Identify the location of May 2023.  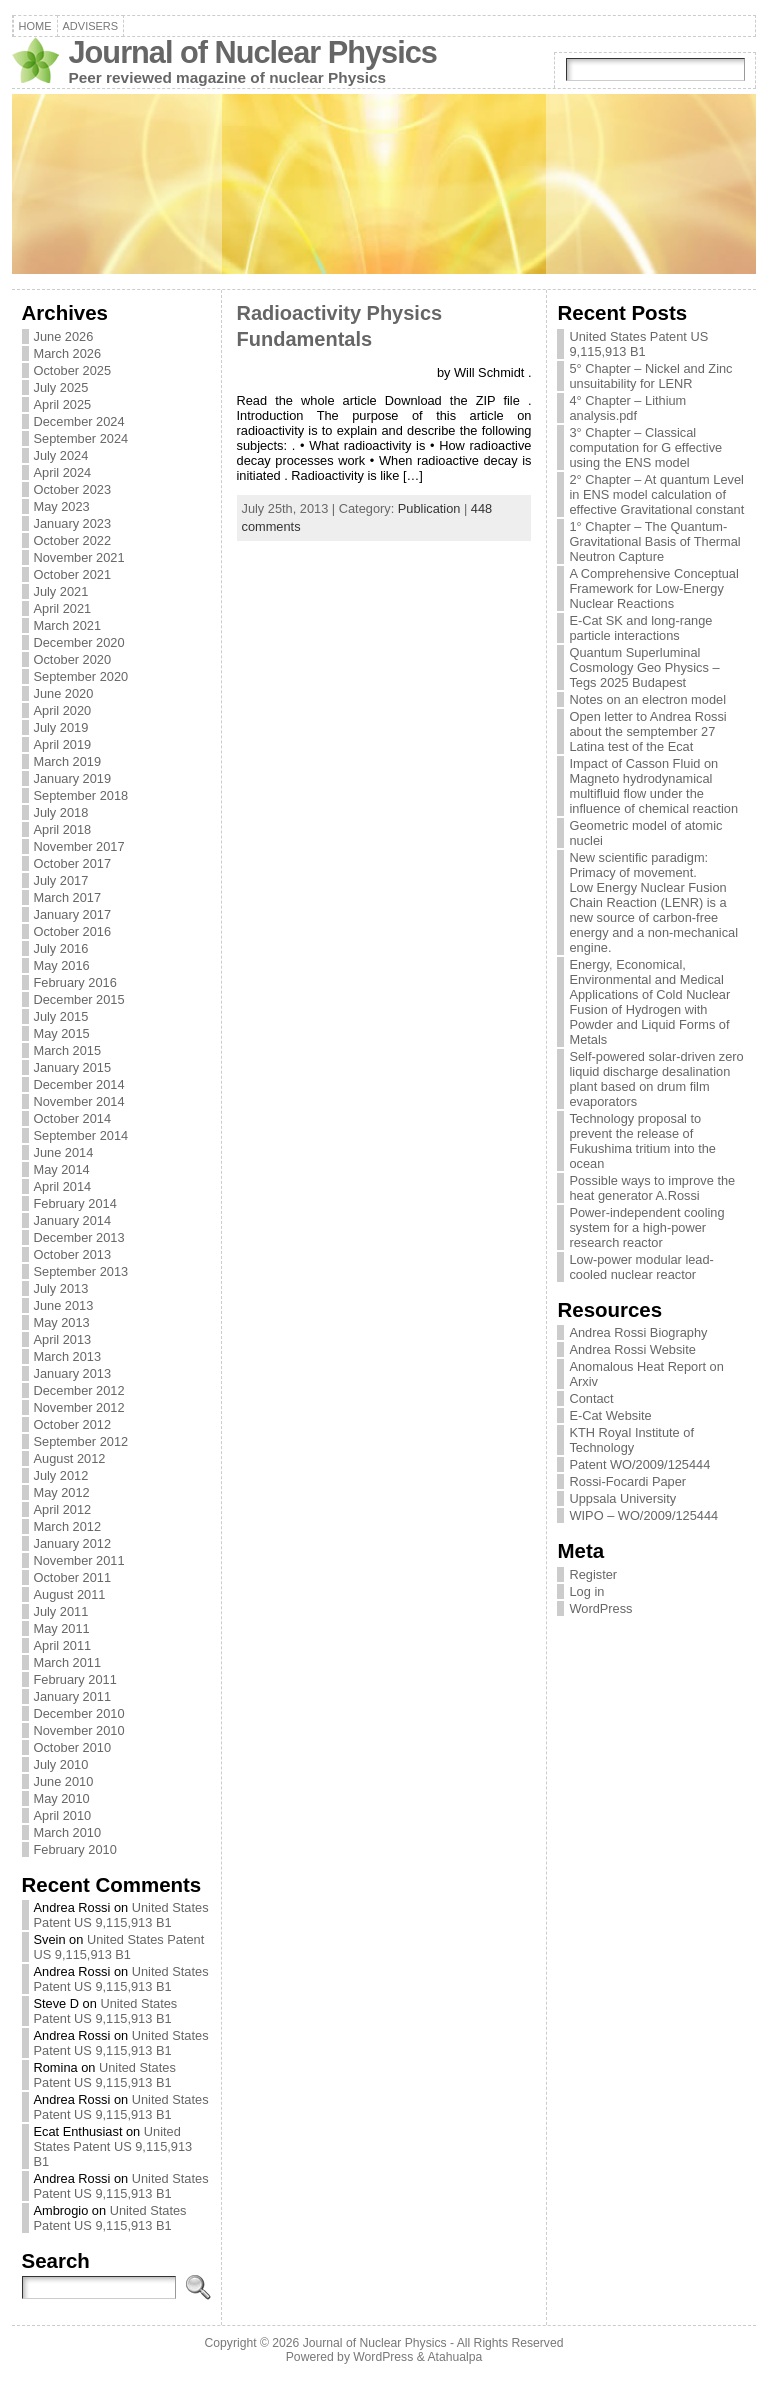
(62, 506).